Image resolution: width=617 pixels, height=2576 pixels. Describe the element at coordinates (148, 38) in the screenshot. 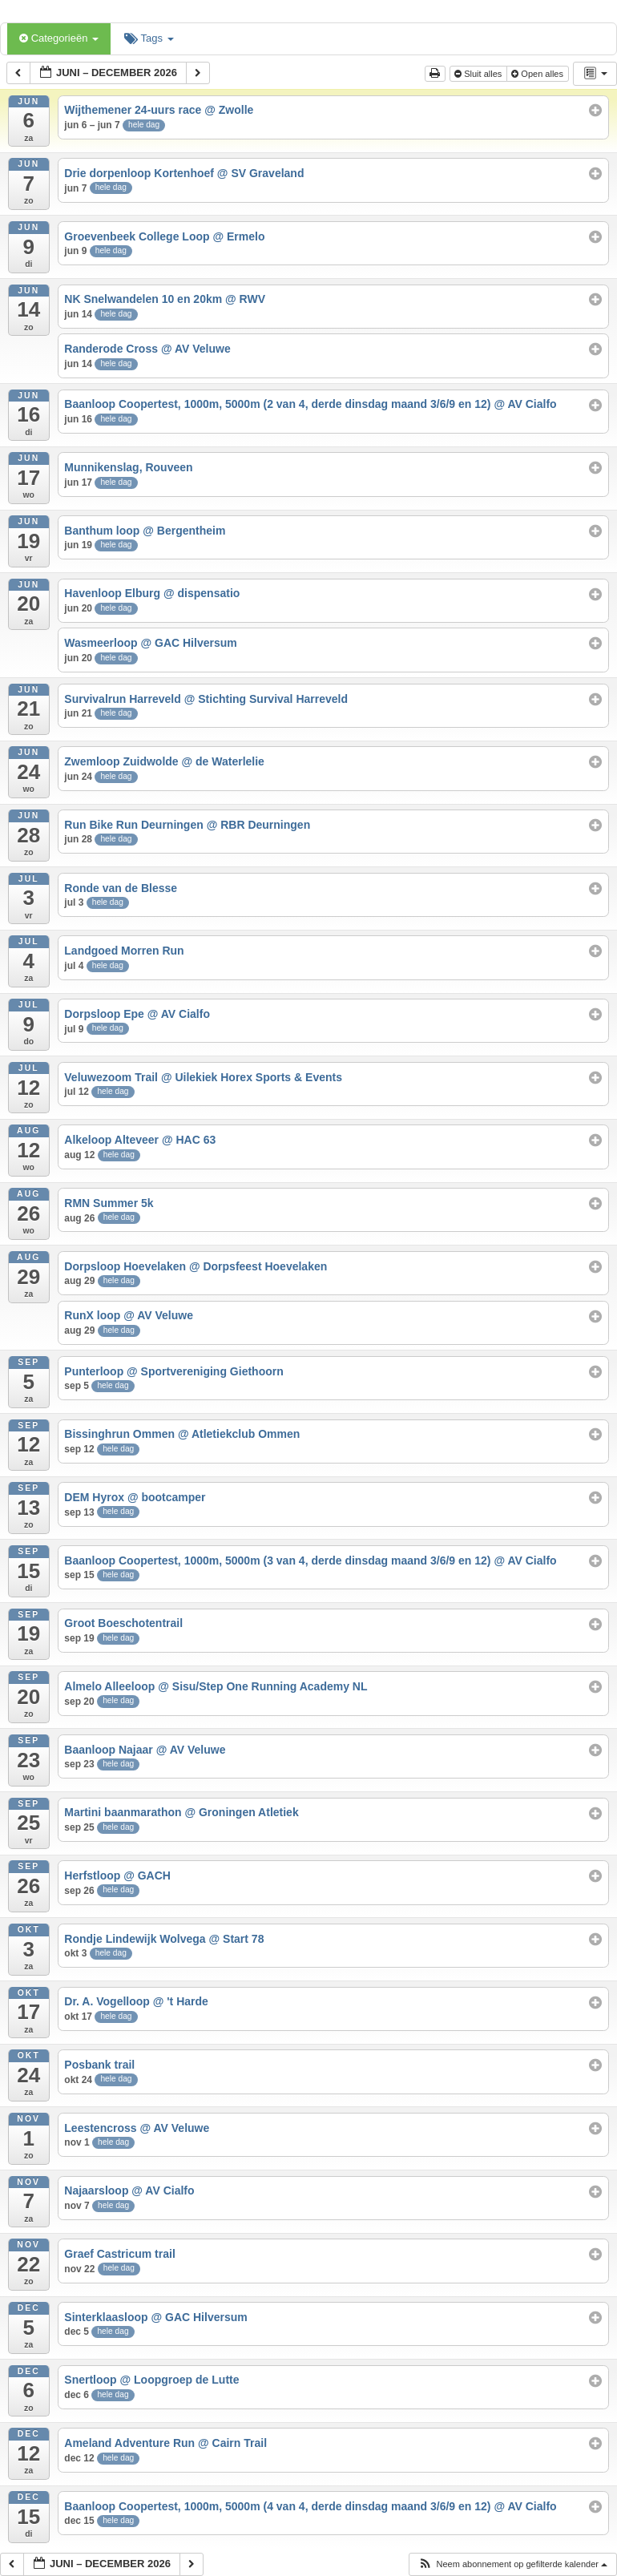

I see `Tags` at that location.